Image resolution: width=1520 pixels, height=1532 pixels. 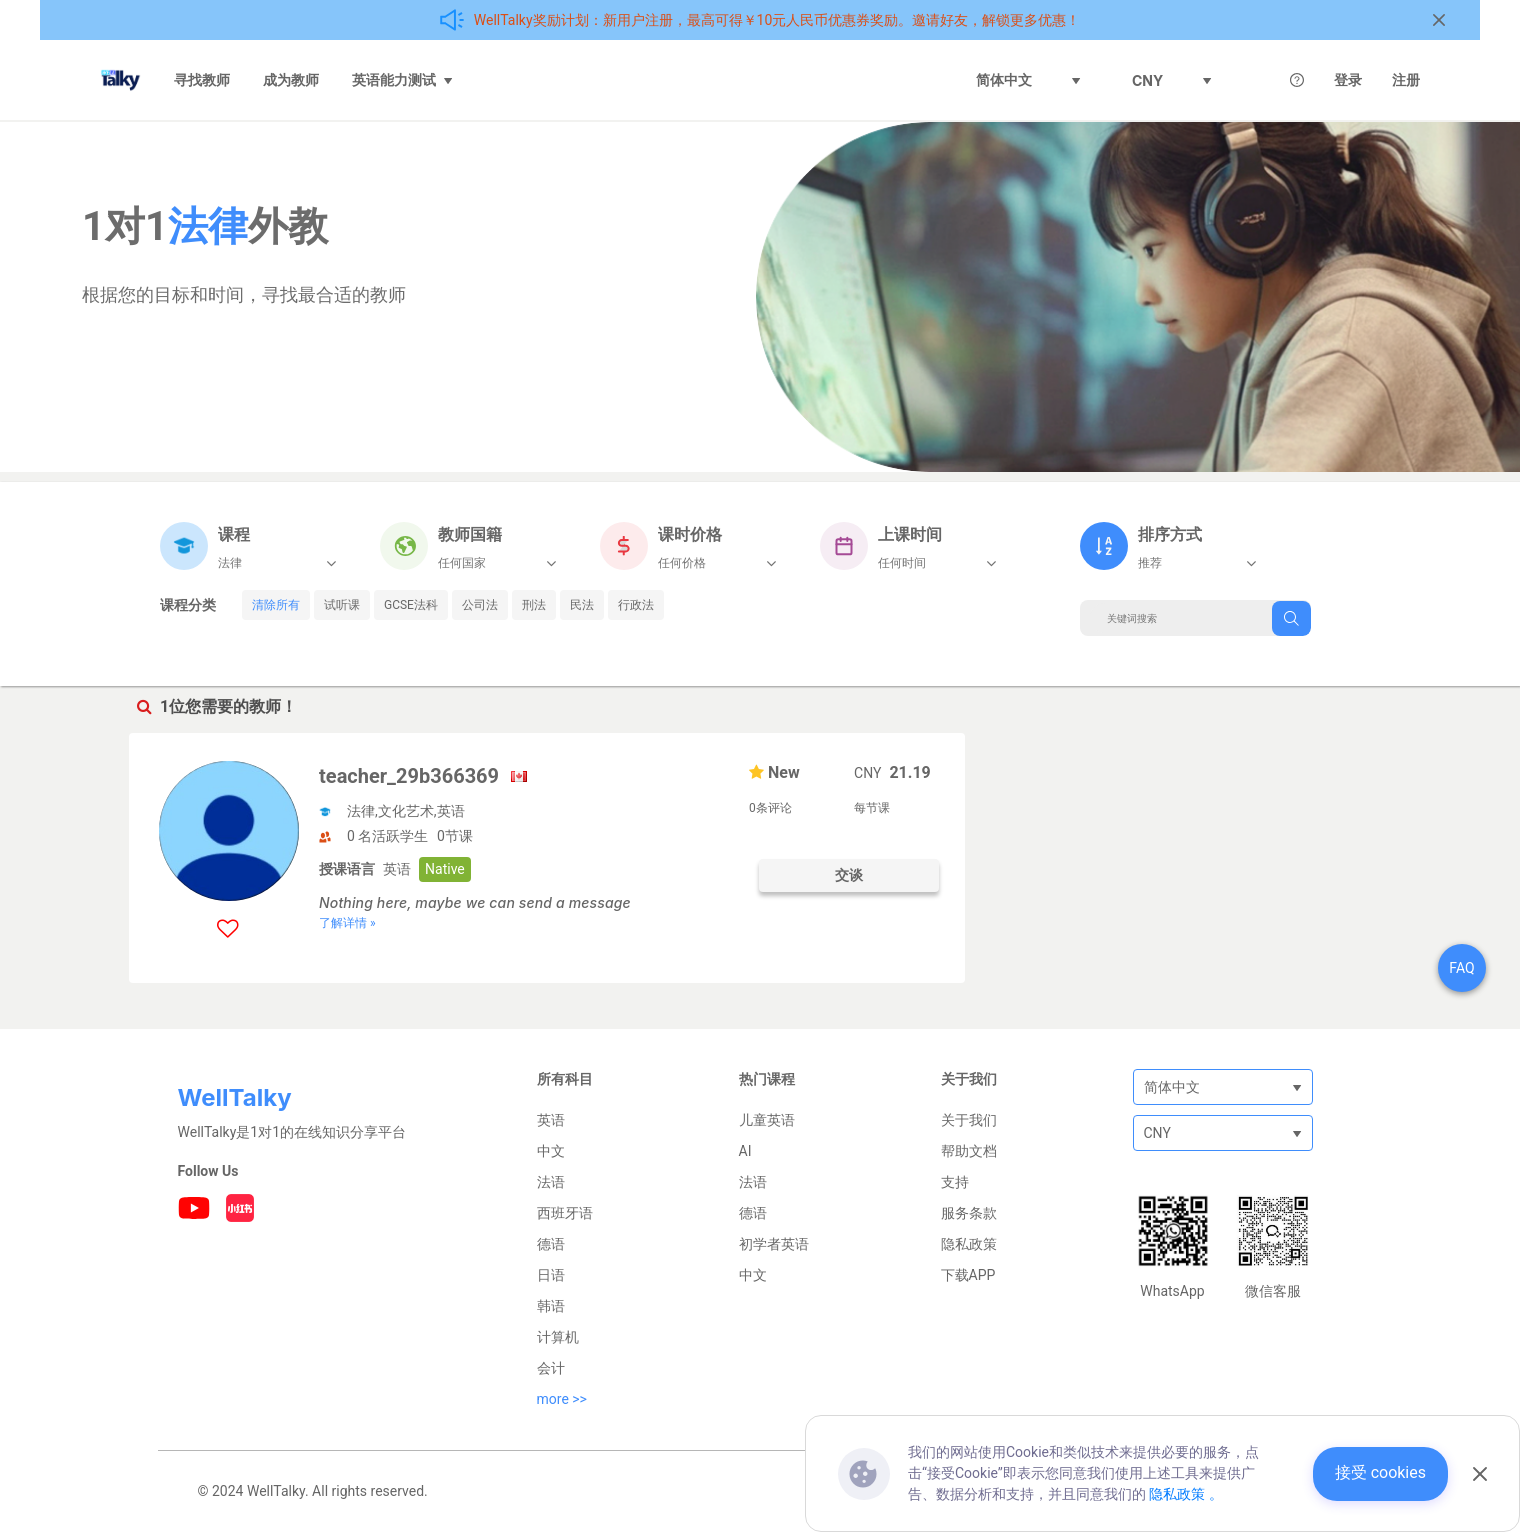 What do you see at coordinates (1406, 79) in the screenshot?
I see `注册` at bounding box center [1406, 79].